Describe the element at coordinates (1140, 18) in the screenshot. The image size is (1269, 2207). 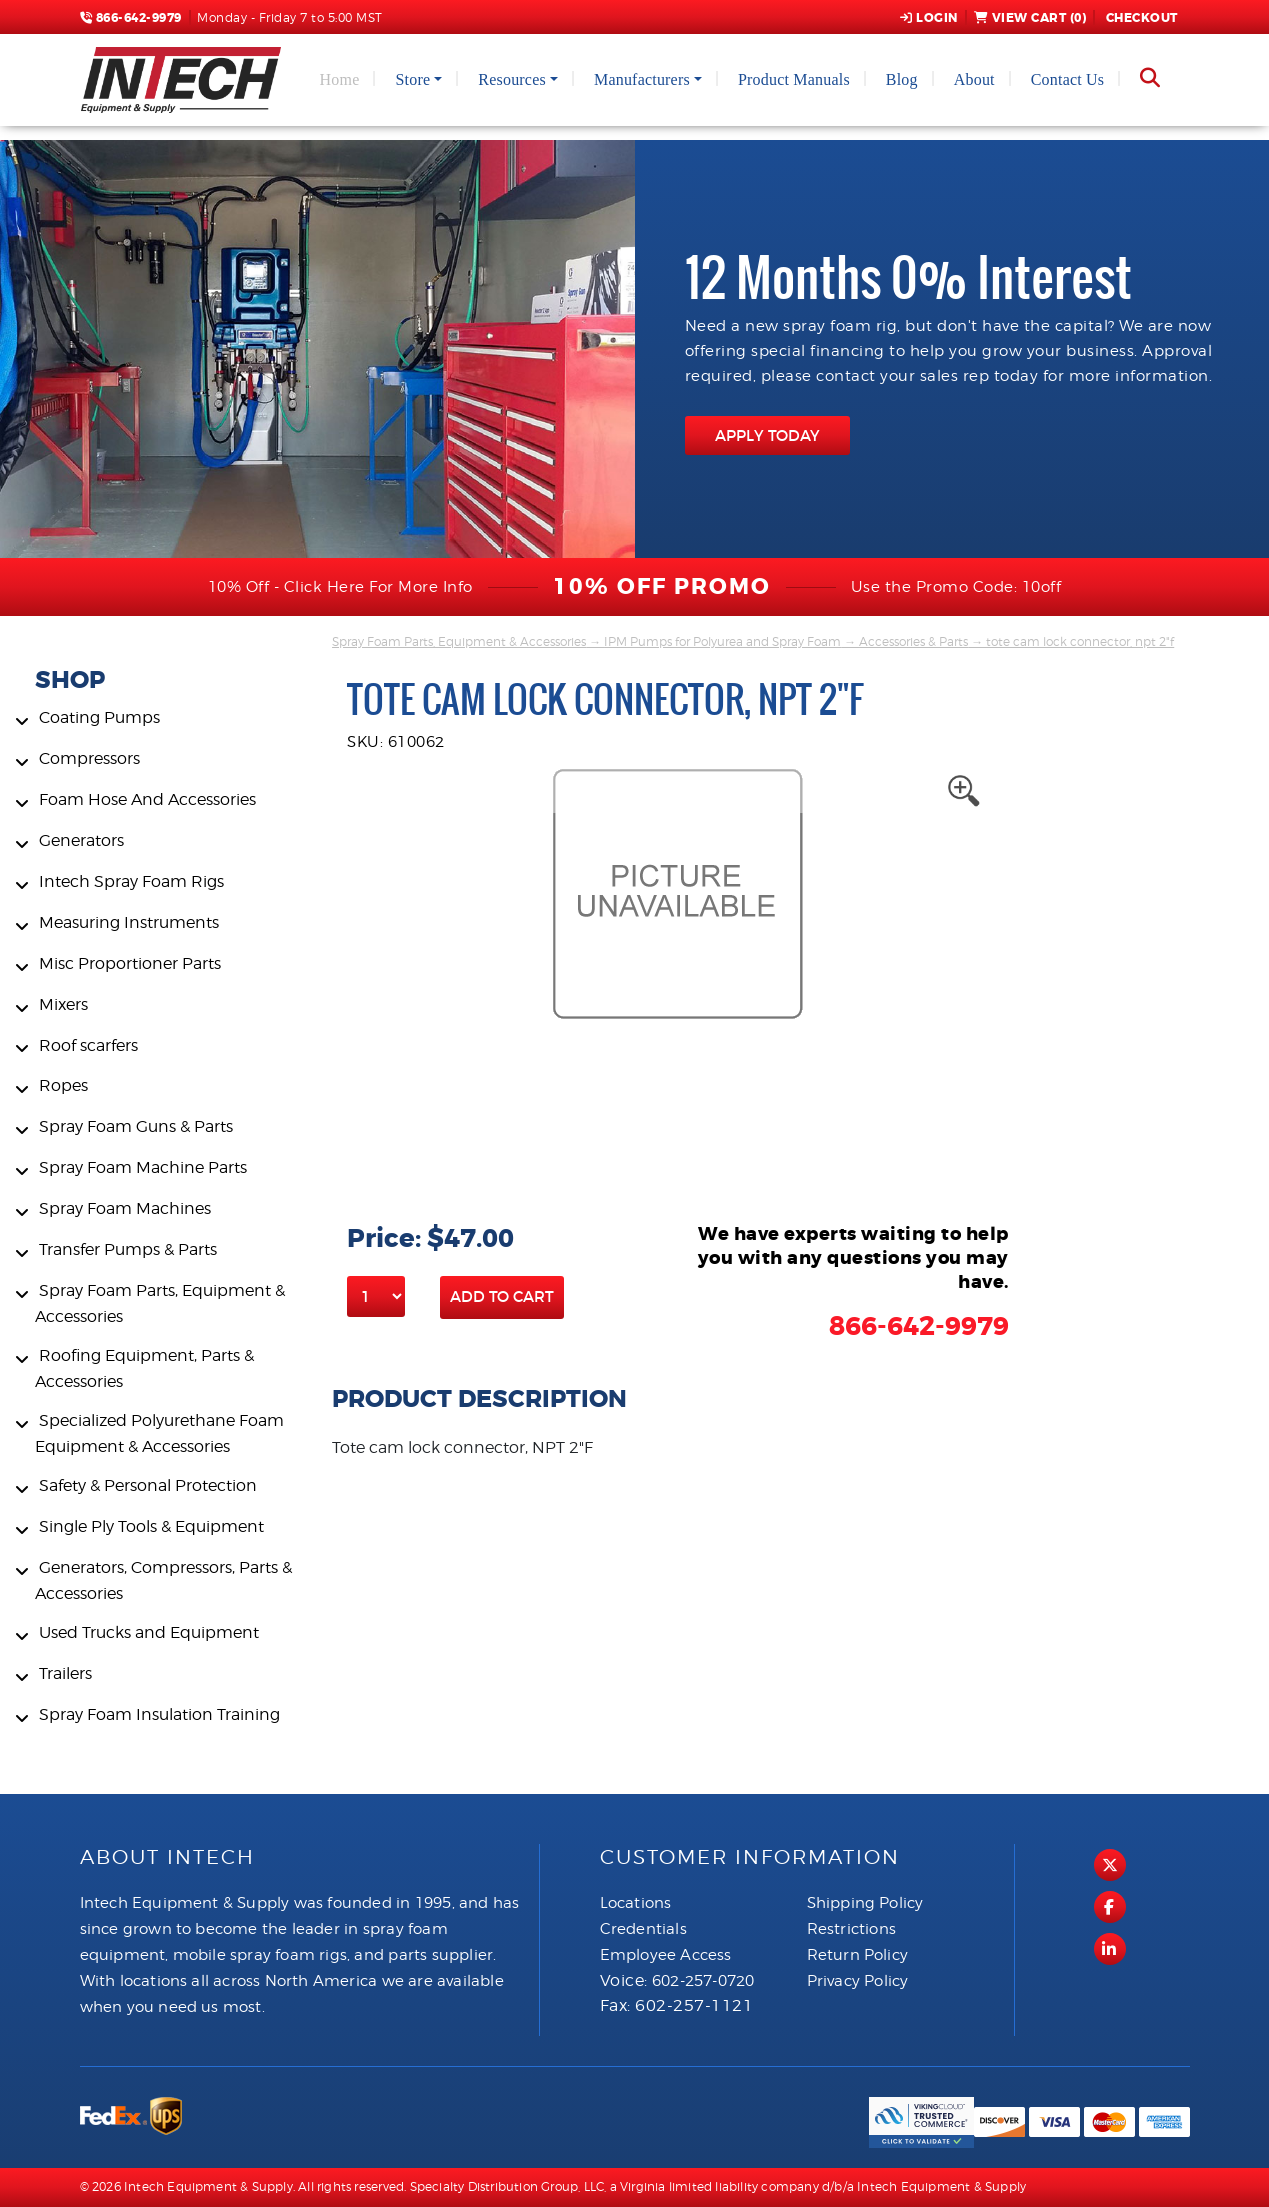
I see `Checkout` at that location.